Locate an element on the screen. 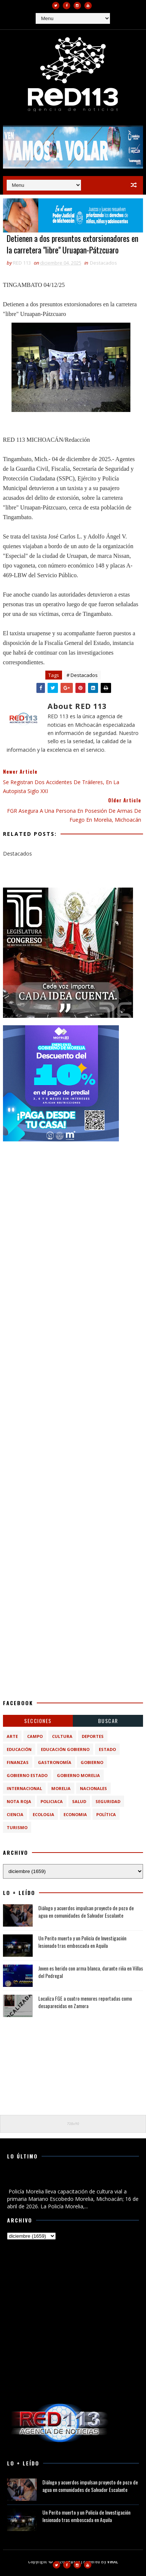 The width and height of the screenshot is (146, 2576). Morelia is located at coordinates (61, 1788).